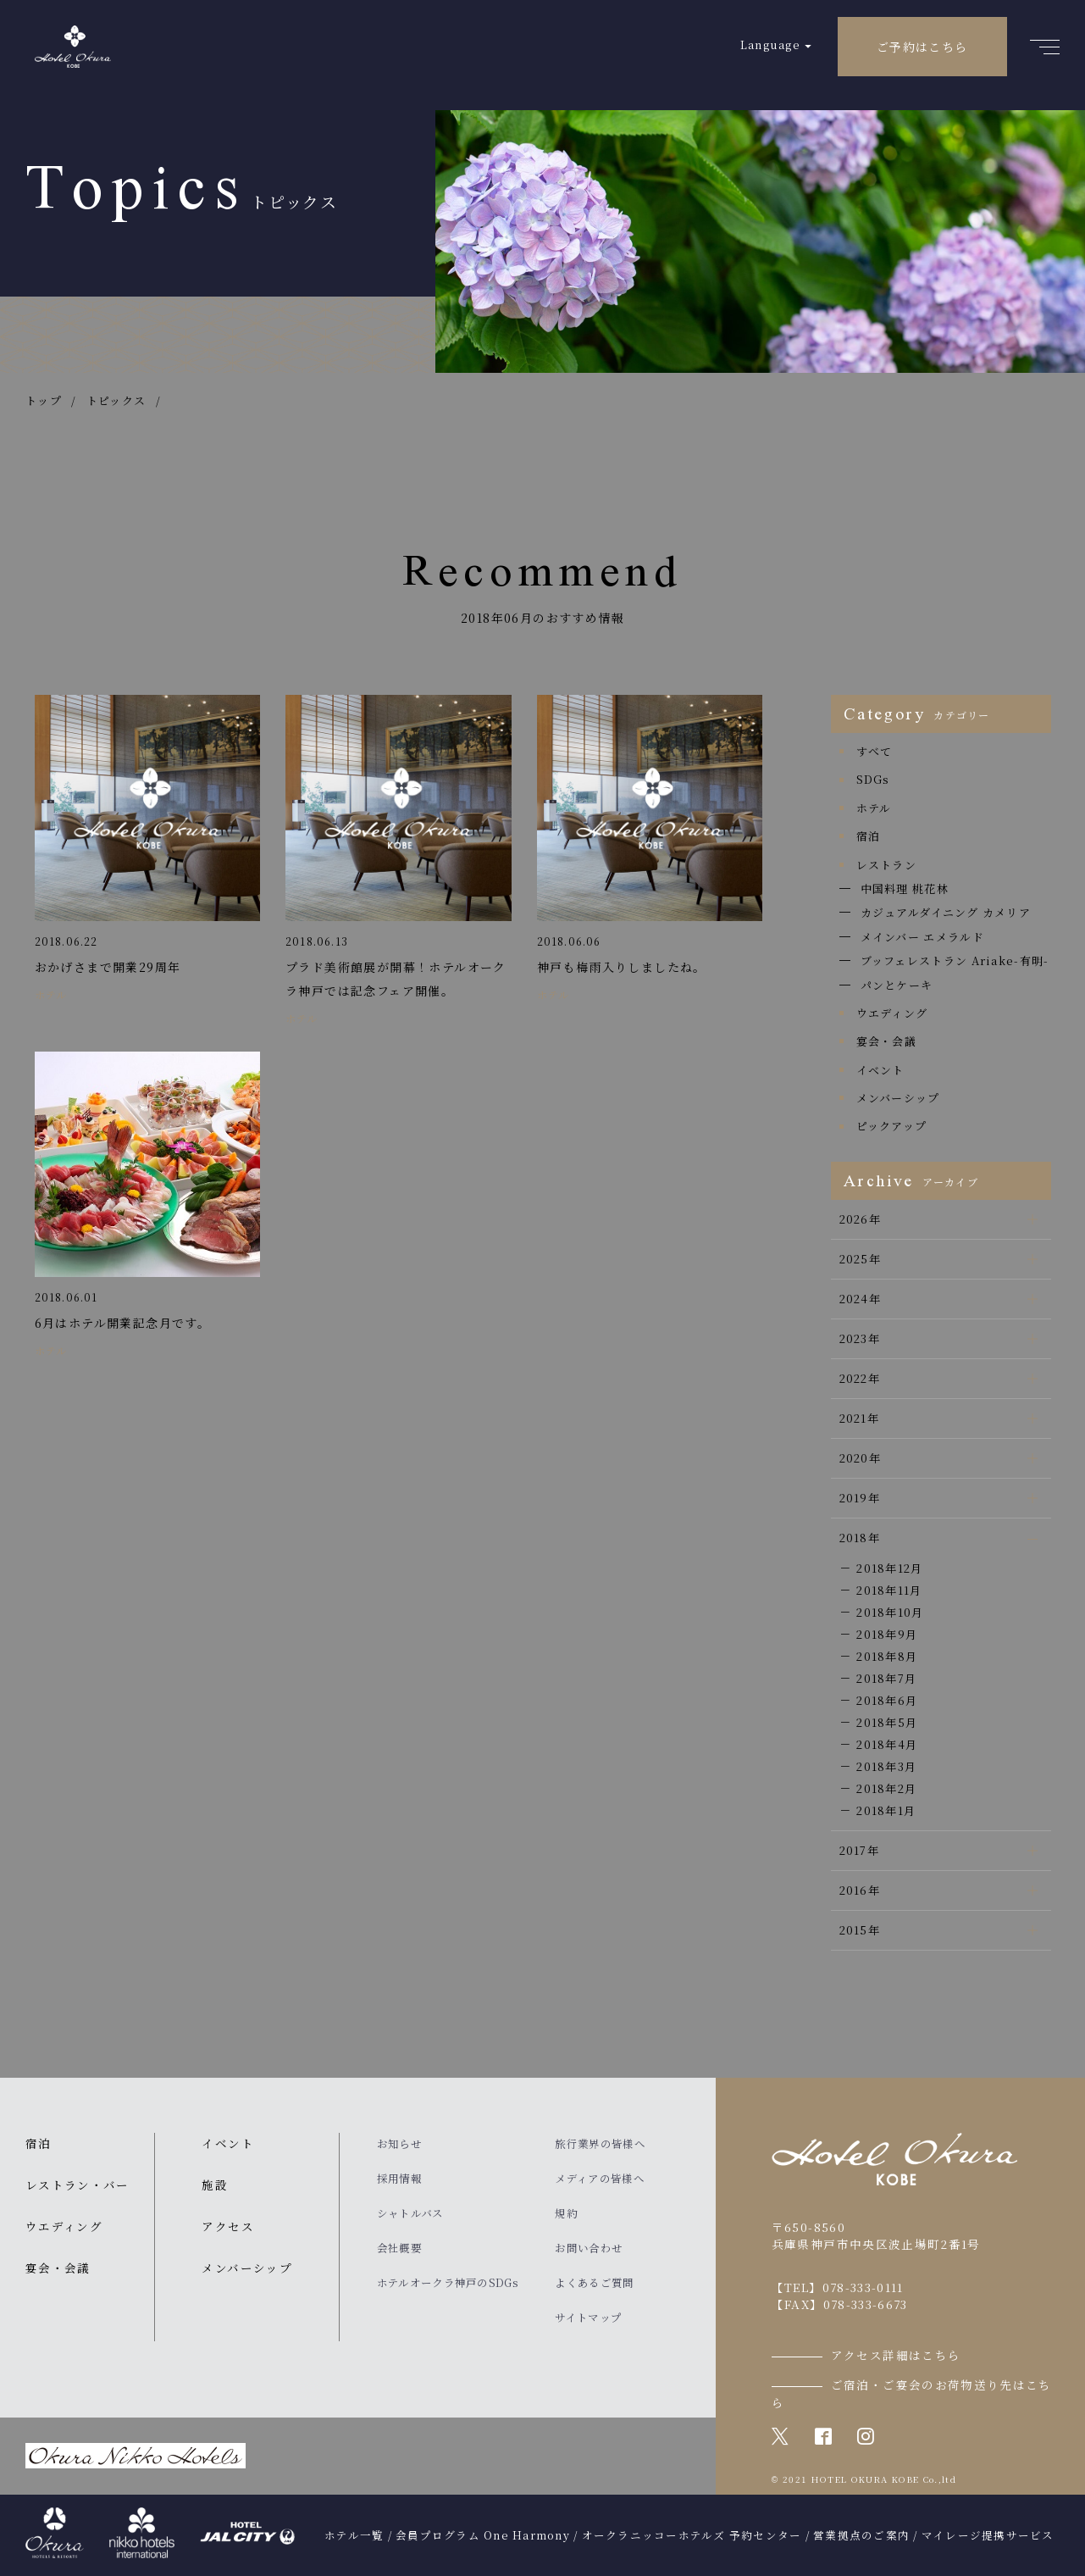 The width and height of the screenshot is (1085, 2576). Describe the element at coordinates (399, 2143) in the screenshot. I see `お知らせ` at that location.